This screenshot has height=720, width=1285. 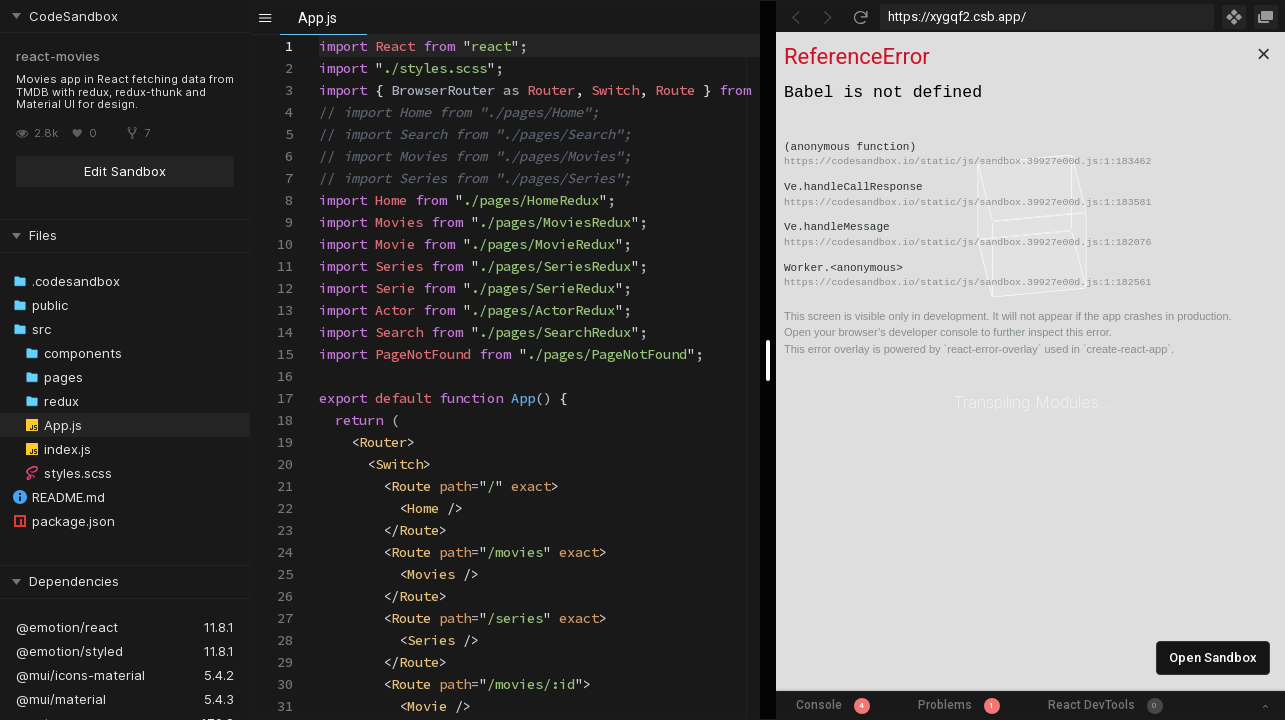 What do you see at coordinates (67, 627) in the screenshot?
I see `@emotion/react` at bounding box center [67, 627].